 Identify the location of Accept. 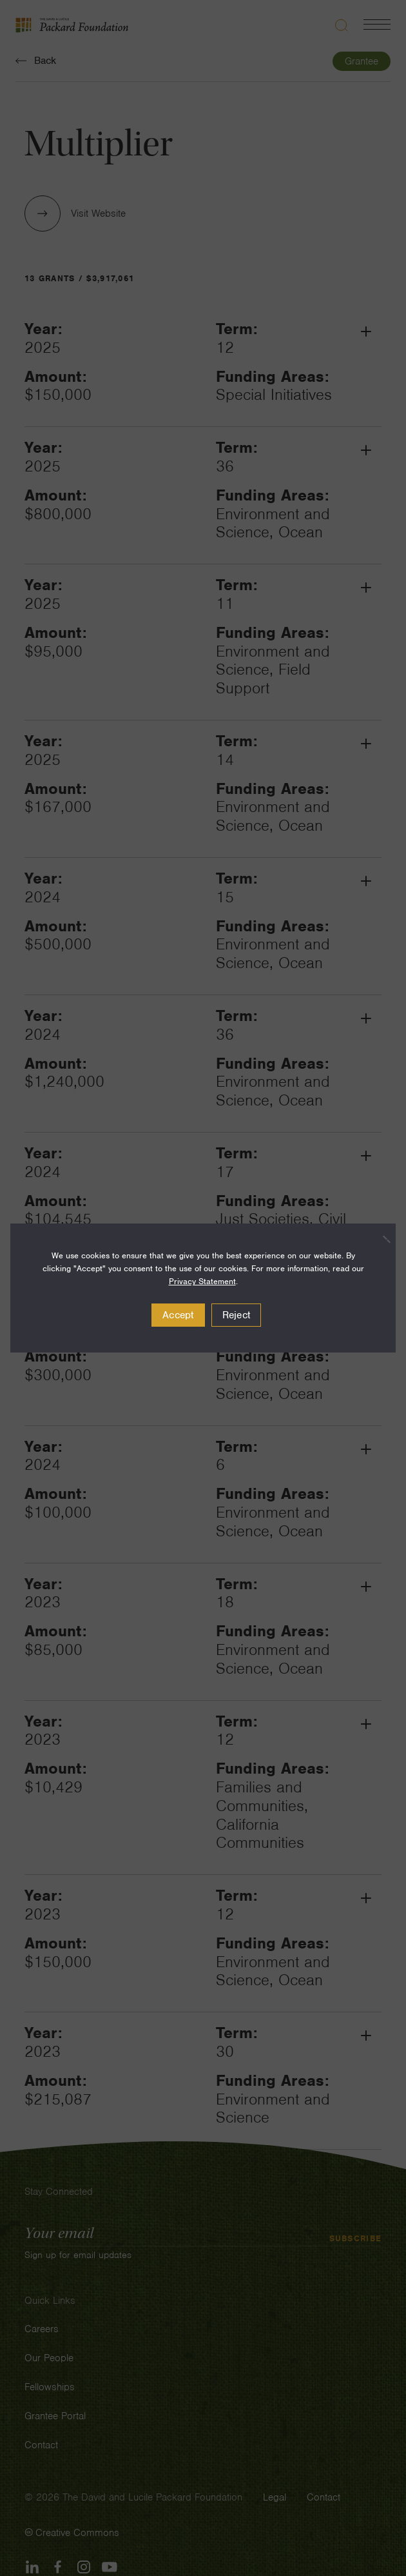
(178, 1315).